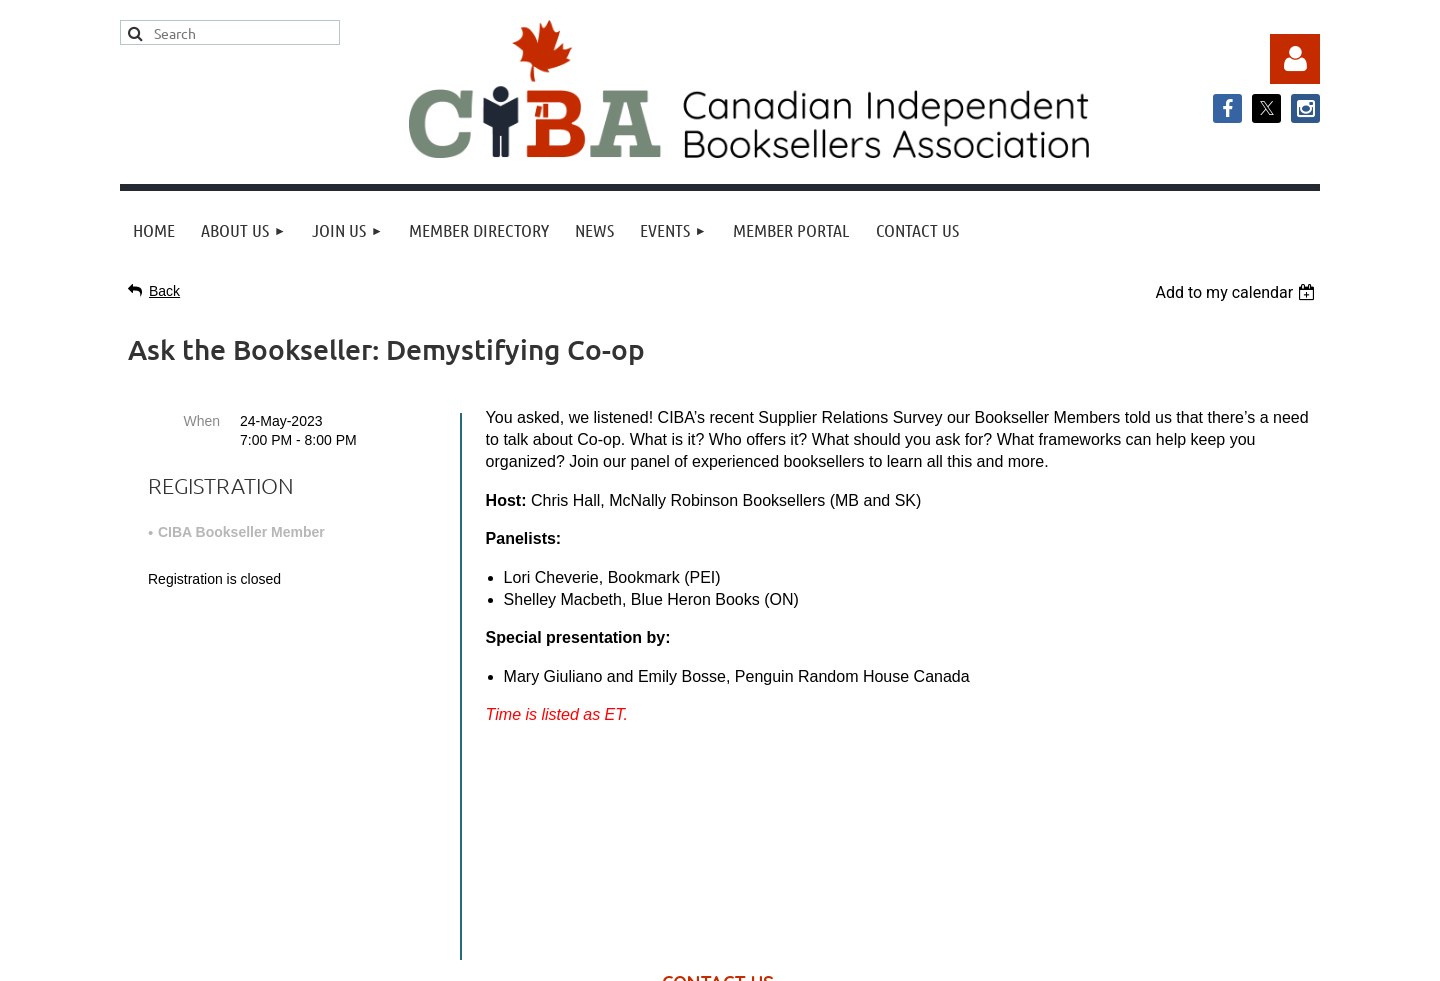 This screenshot has height=981, width=1440. I want to click on info@cibabooks.ca, so click(719, 795).